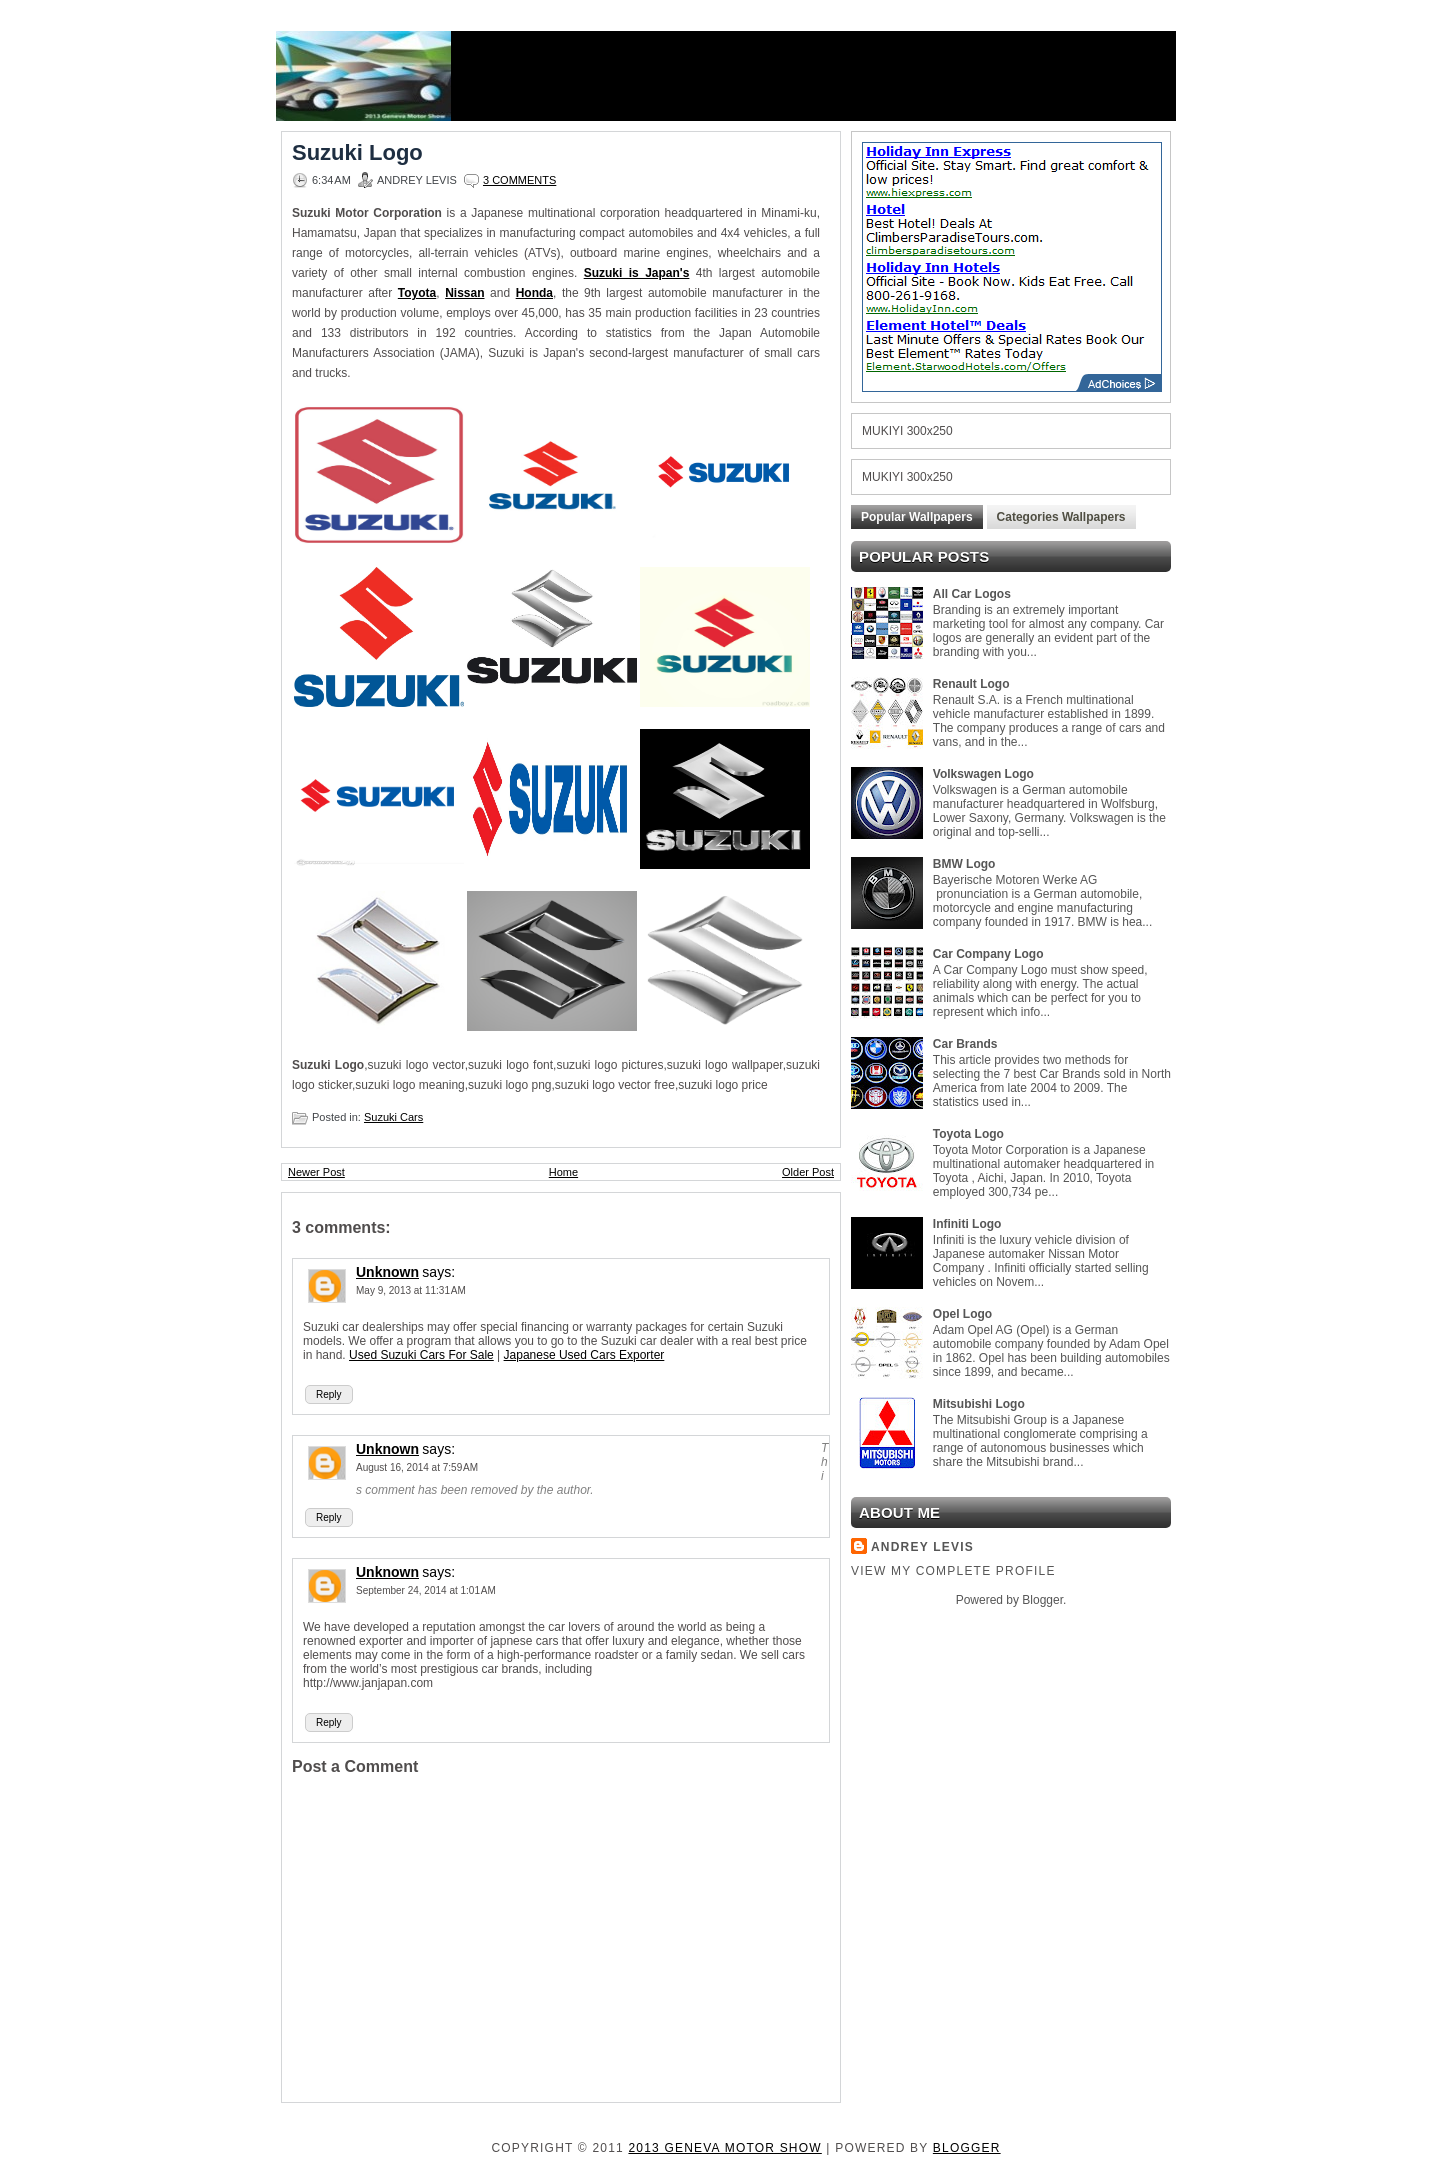  I want to click on Honda, so click(534, 293).